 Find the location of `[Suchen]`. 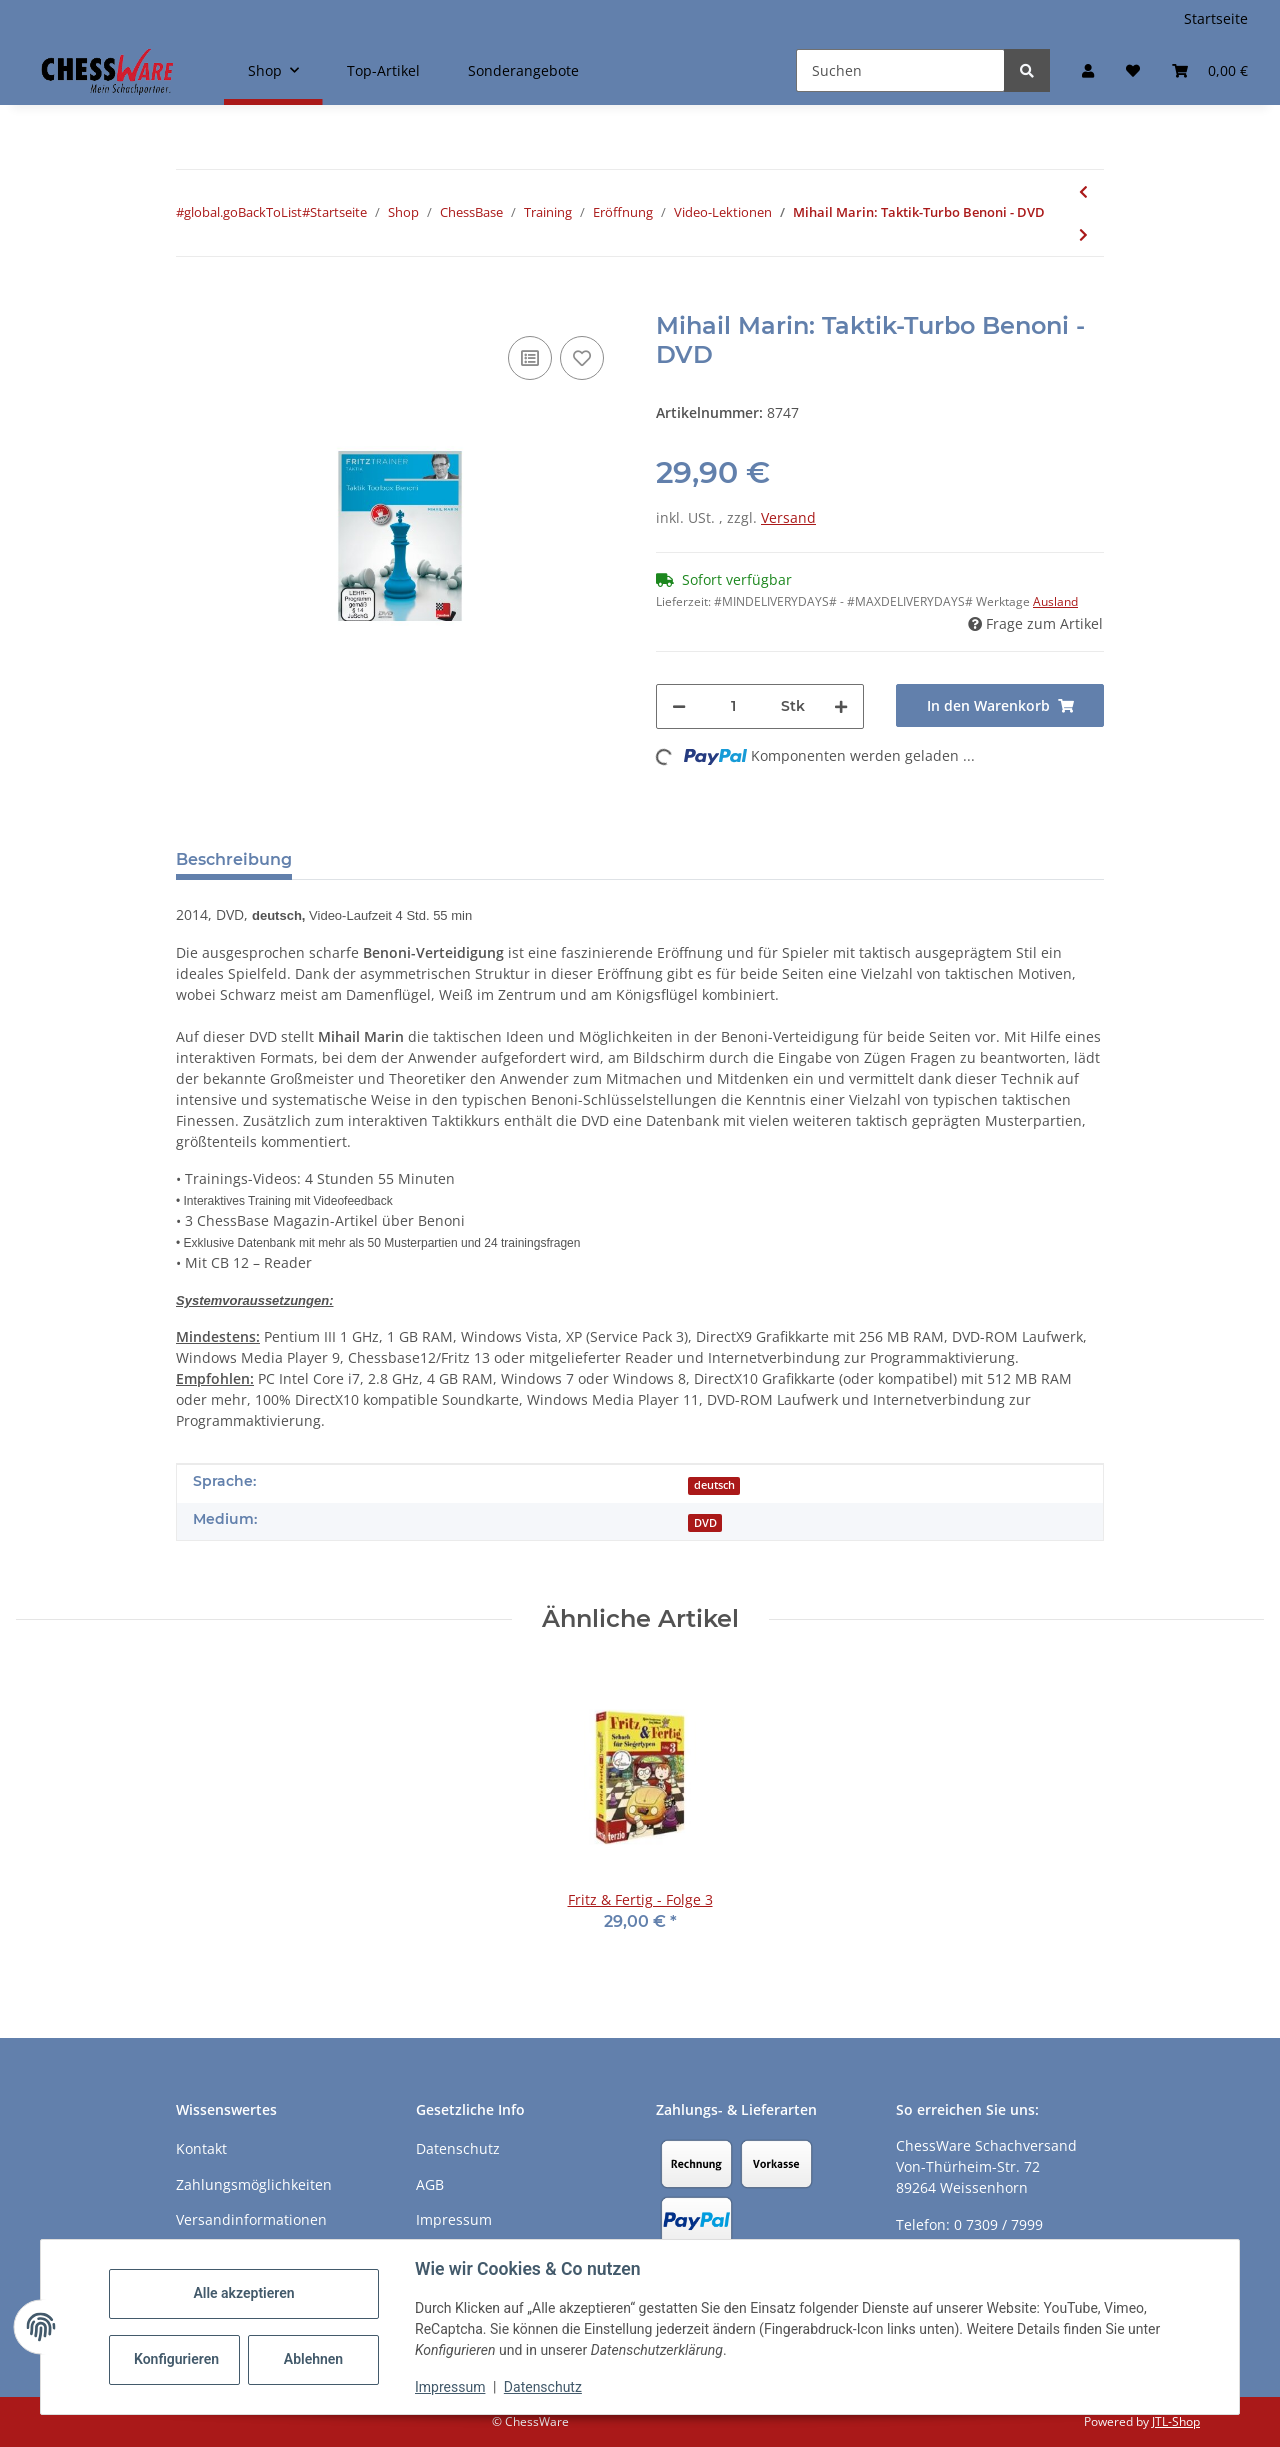

[Suchen] is located at coordinates (900, 70).